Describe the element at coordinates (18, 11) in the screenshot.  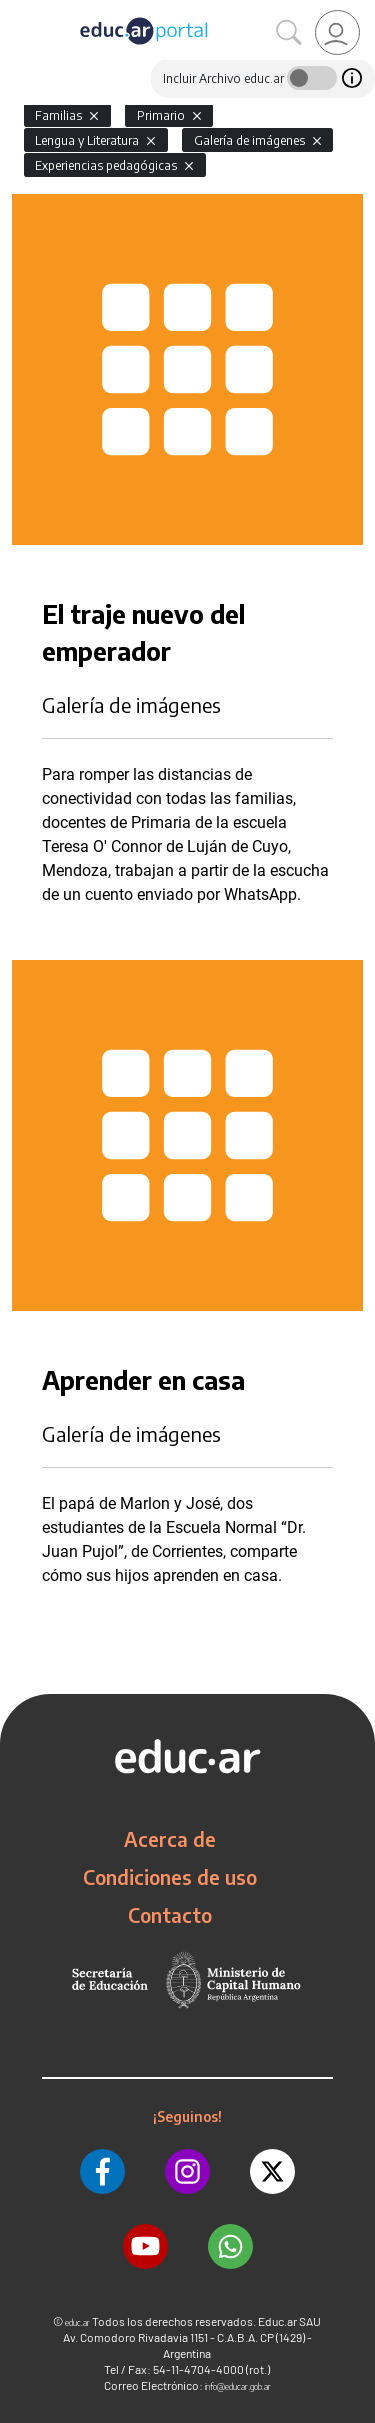
I see `[Toggle navigation]` at that location.